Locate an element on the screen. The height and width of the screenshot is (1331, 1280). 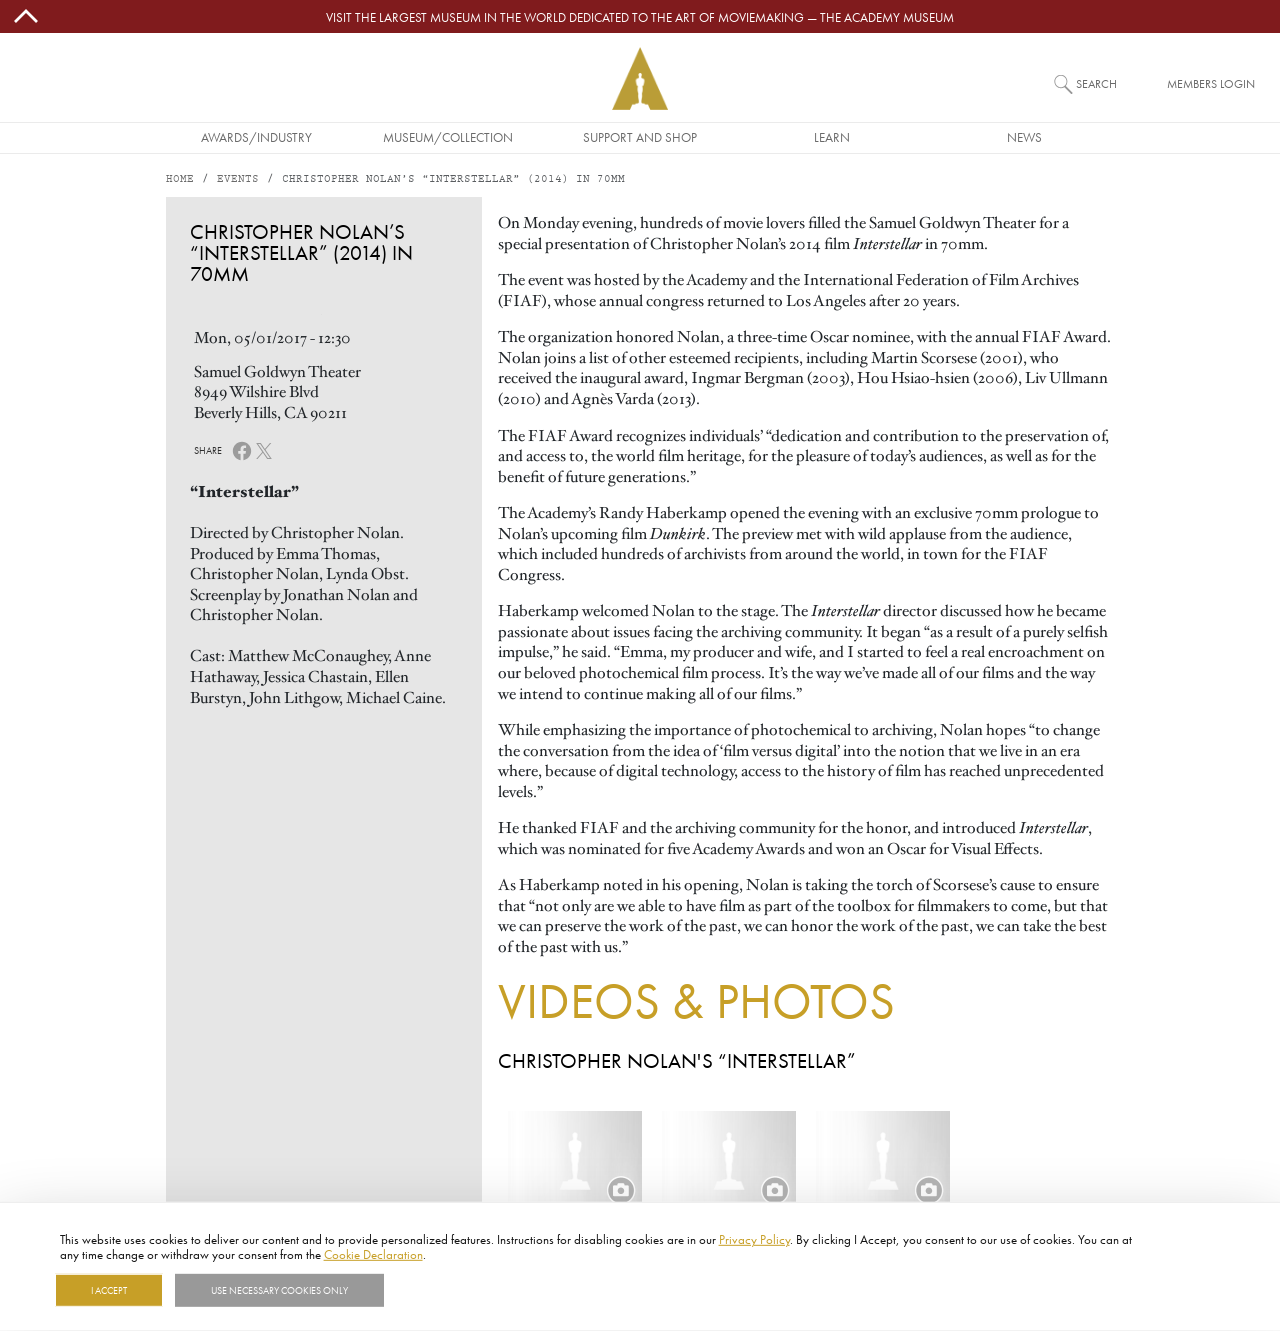
Museum/Collection is located at coordinates (448, 137).